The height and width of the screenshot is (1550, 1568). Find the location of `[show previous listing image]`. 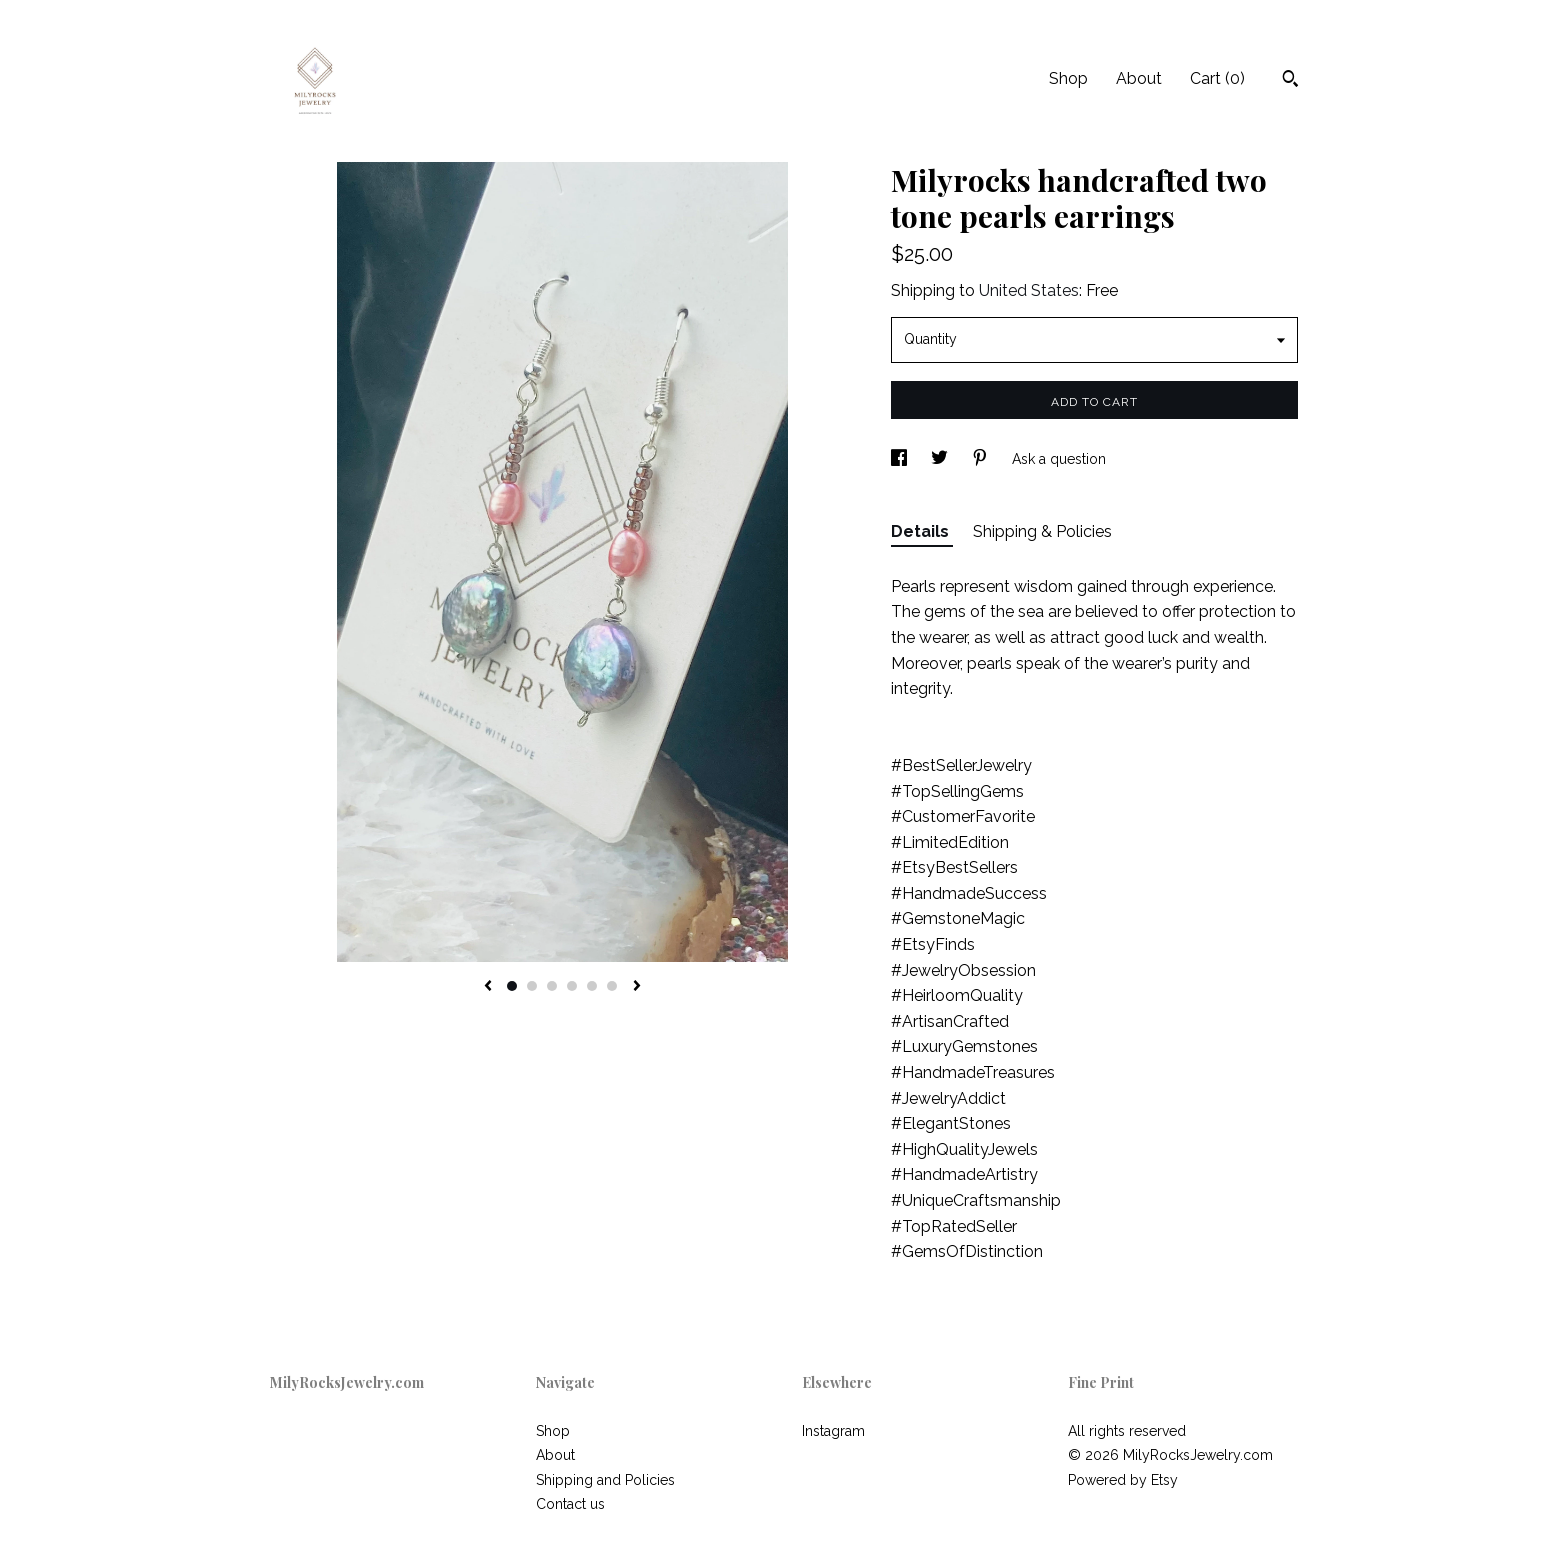

[show previous listing image] is located at coordinates (488, 987).